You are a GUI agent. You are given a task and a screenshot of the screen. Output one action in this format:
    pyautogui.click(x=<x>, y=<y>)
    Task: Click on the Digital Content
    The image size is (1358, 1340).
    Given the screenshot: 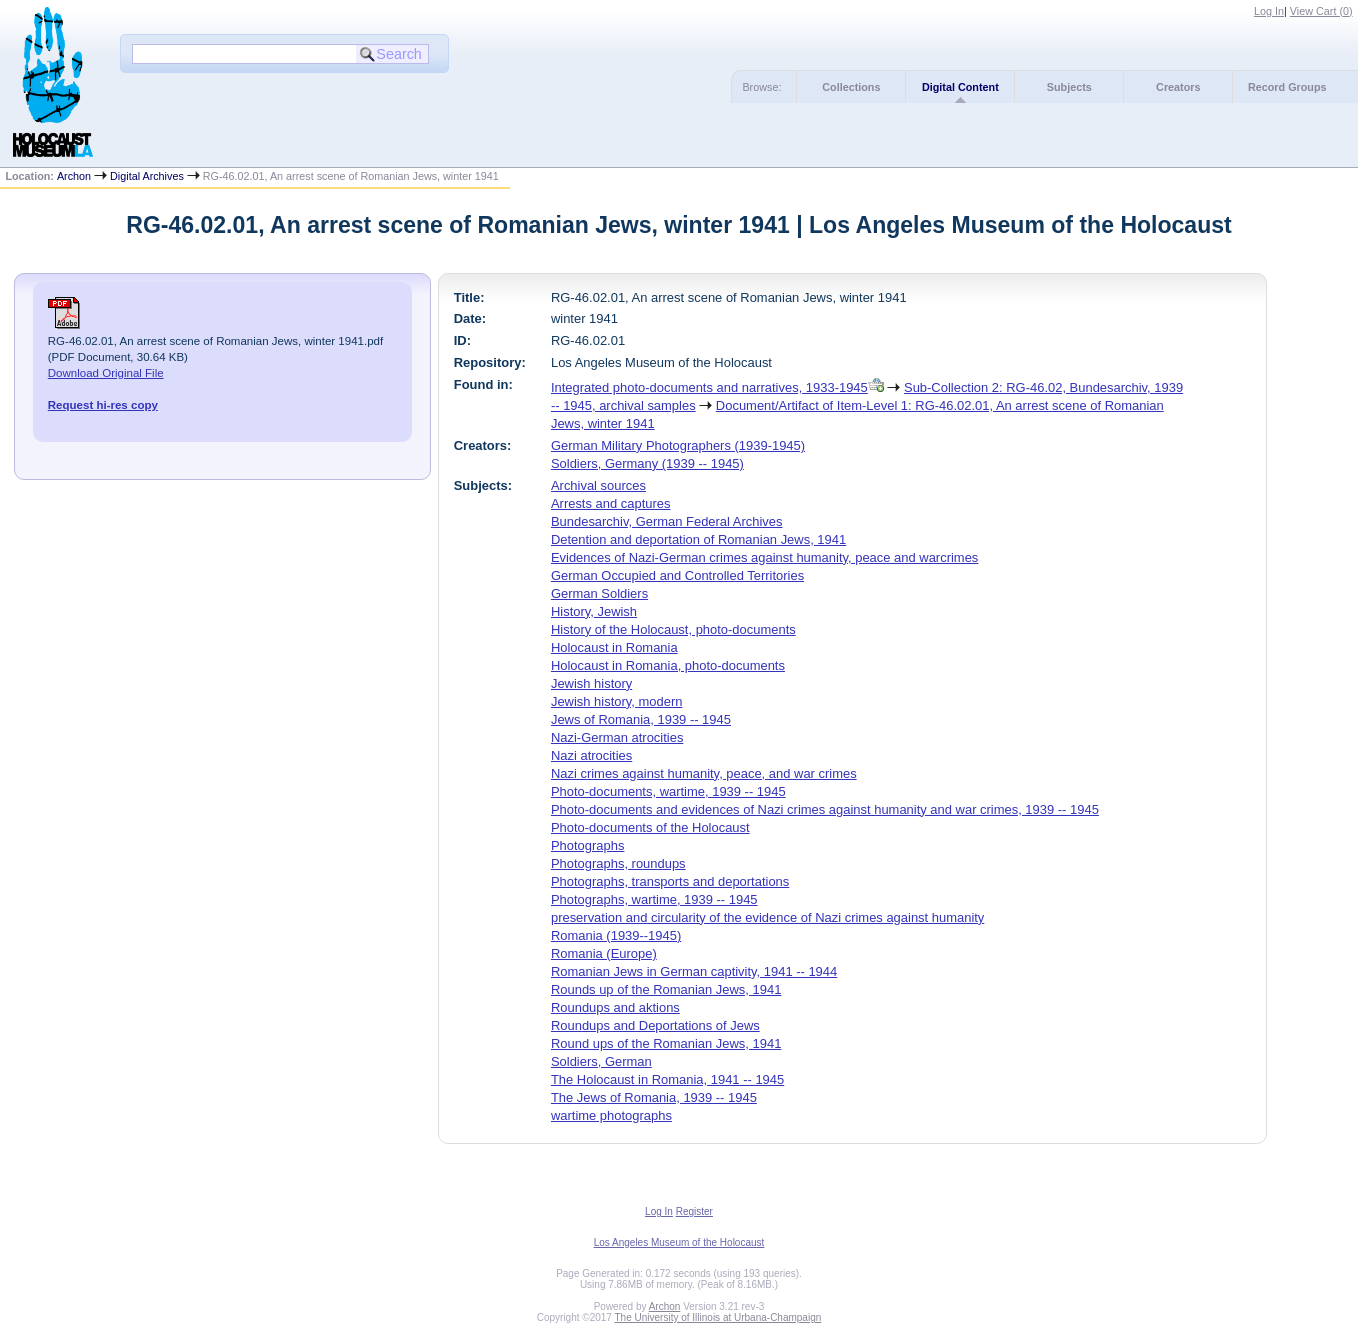 What is the action you would take?
    pyautogui.click(x=960, y=87)
    